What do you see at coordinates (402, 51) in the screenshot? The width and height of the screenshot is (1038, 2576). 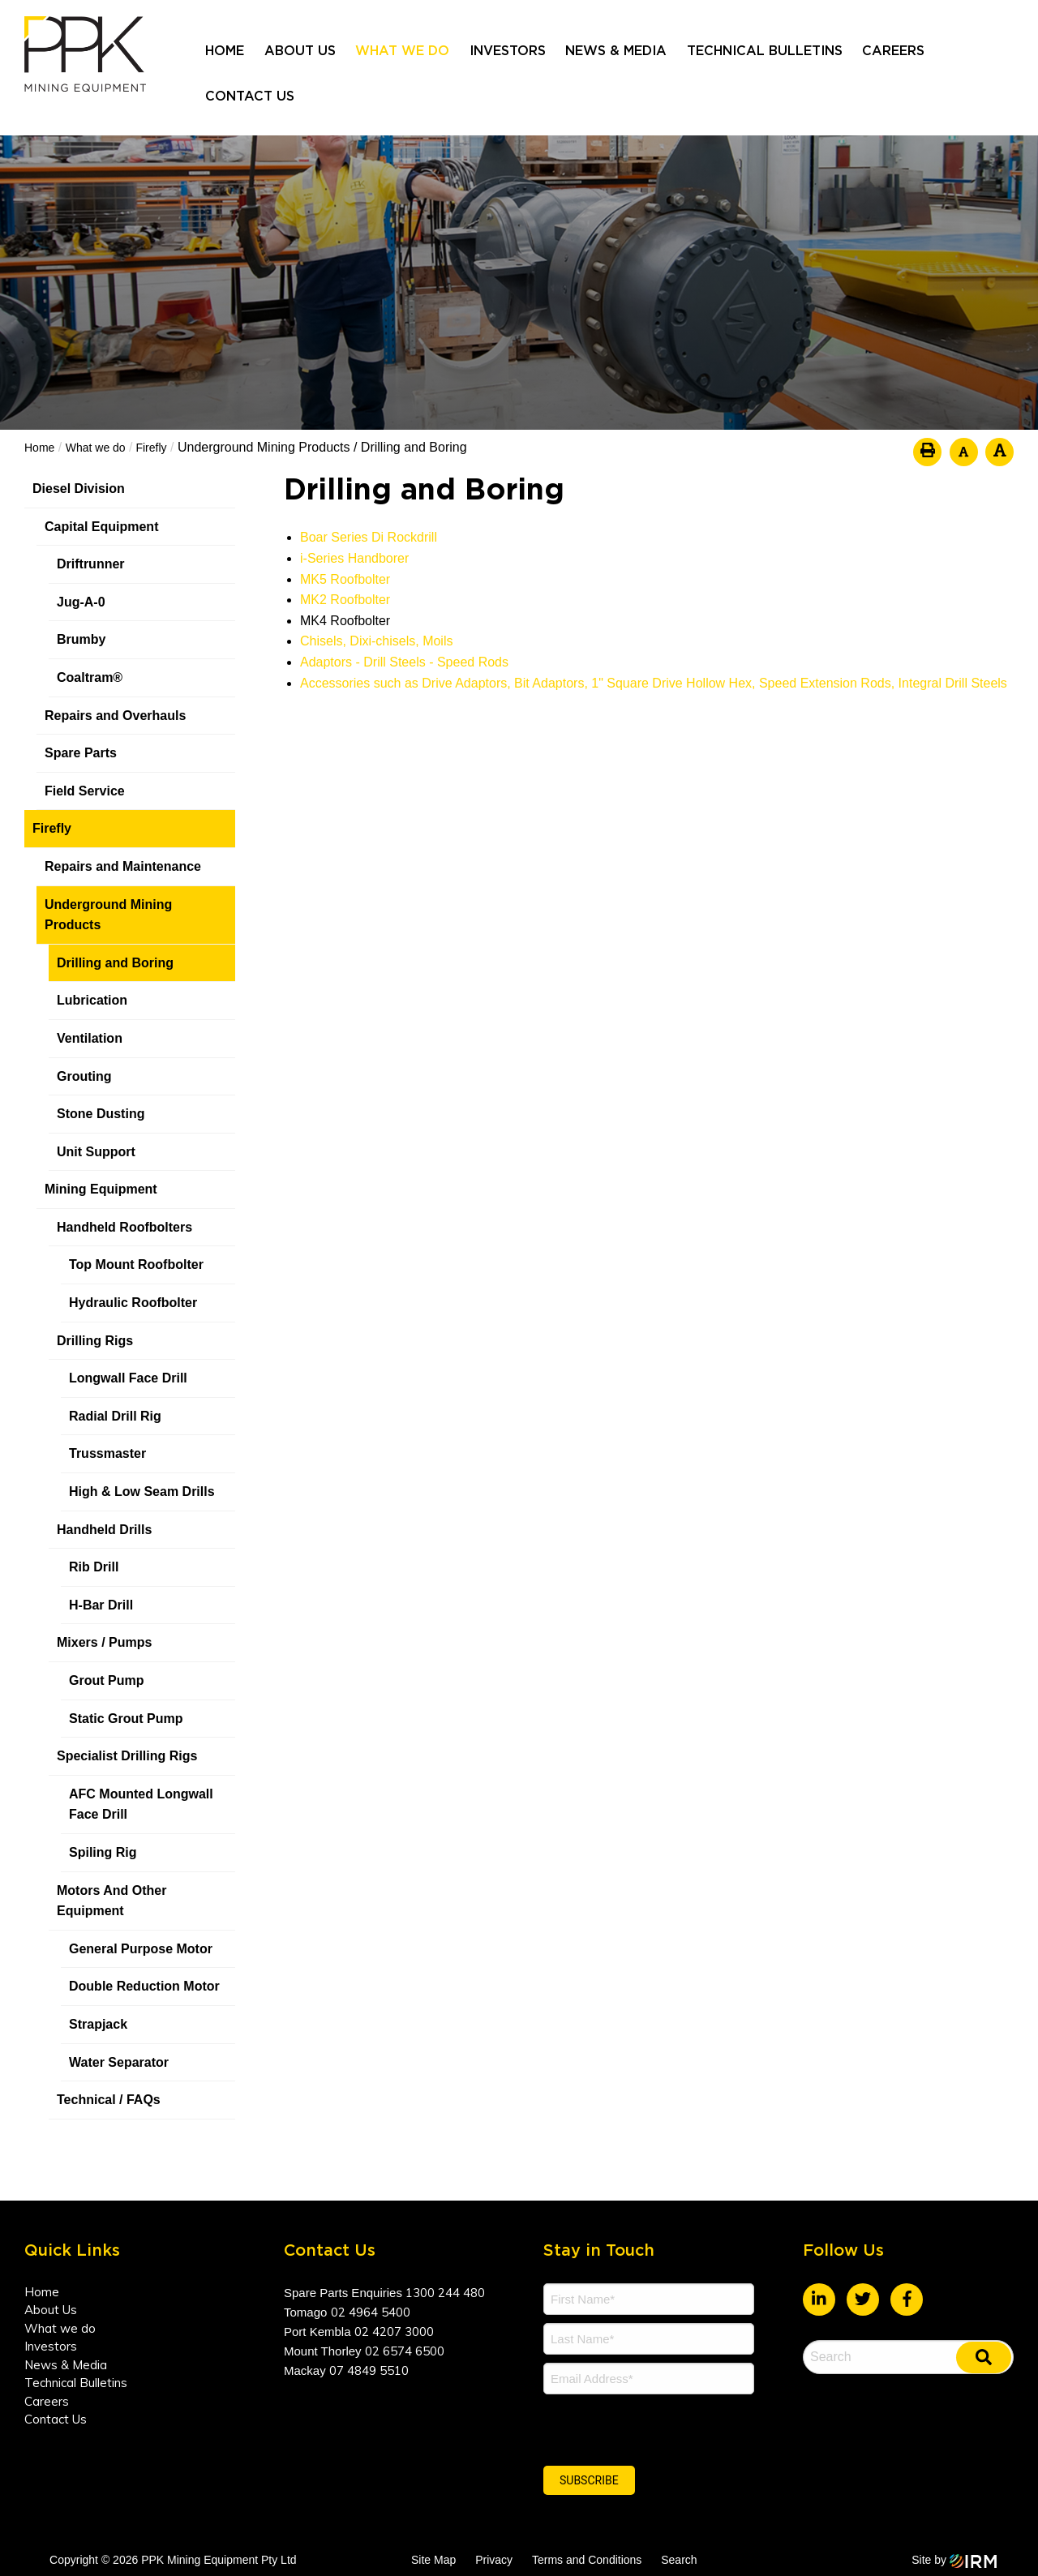 I see `What we do` at bounding box center [402, 51].